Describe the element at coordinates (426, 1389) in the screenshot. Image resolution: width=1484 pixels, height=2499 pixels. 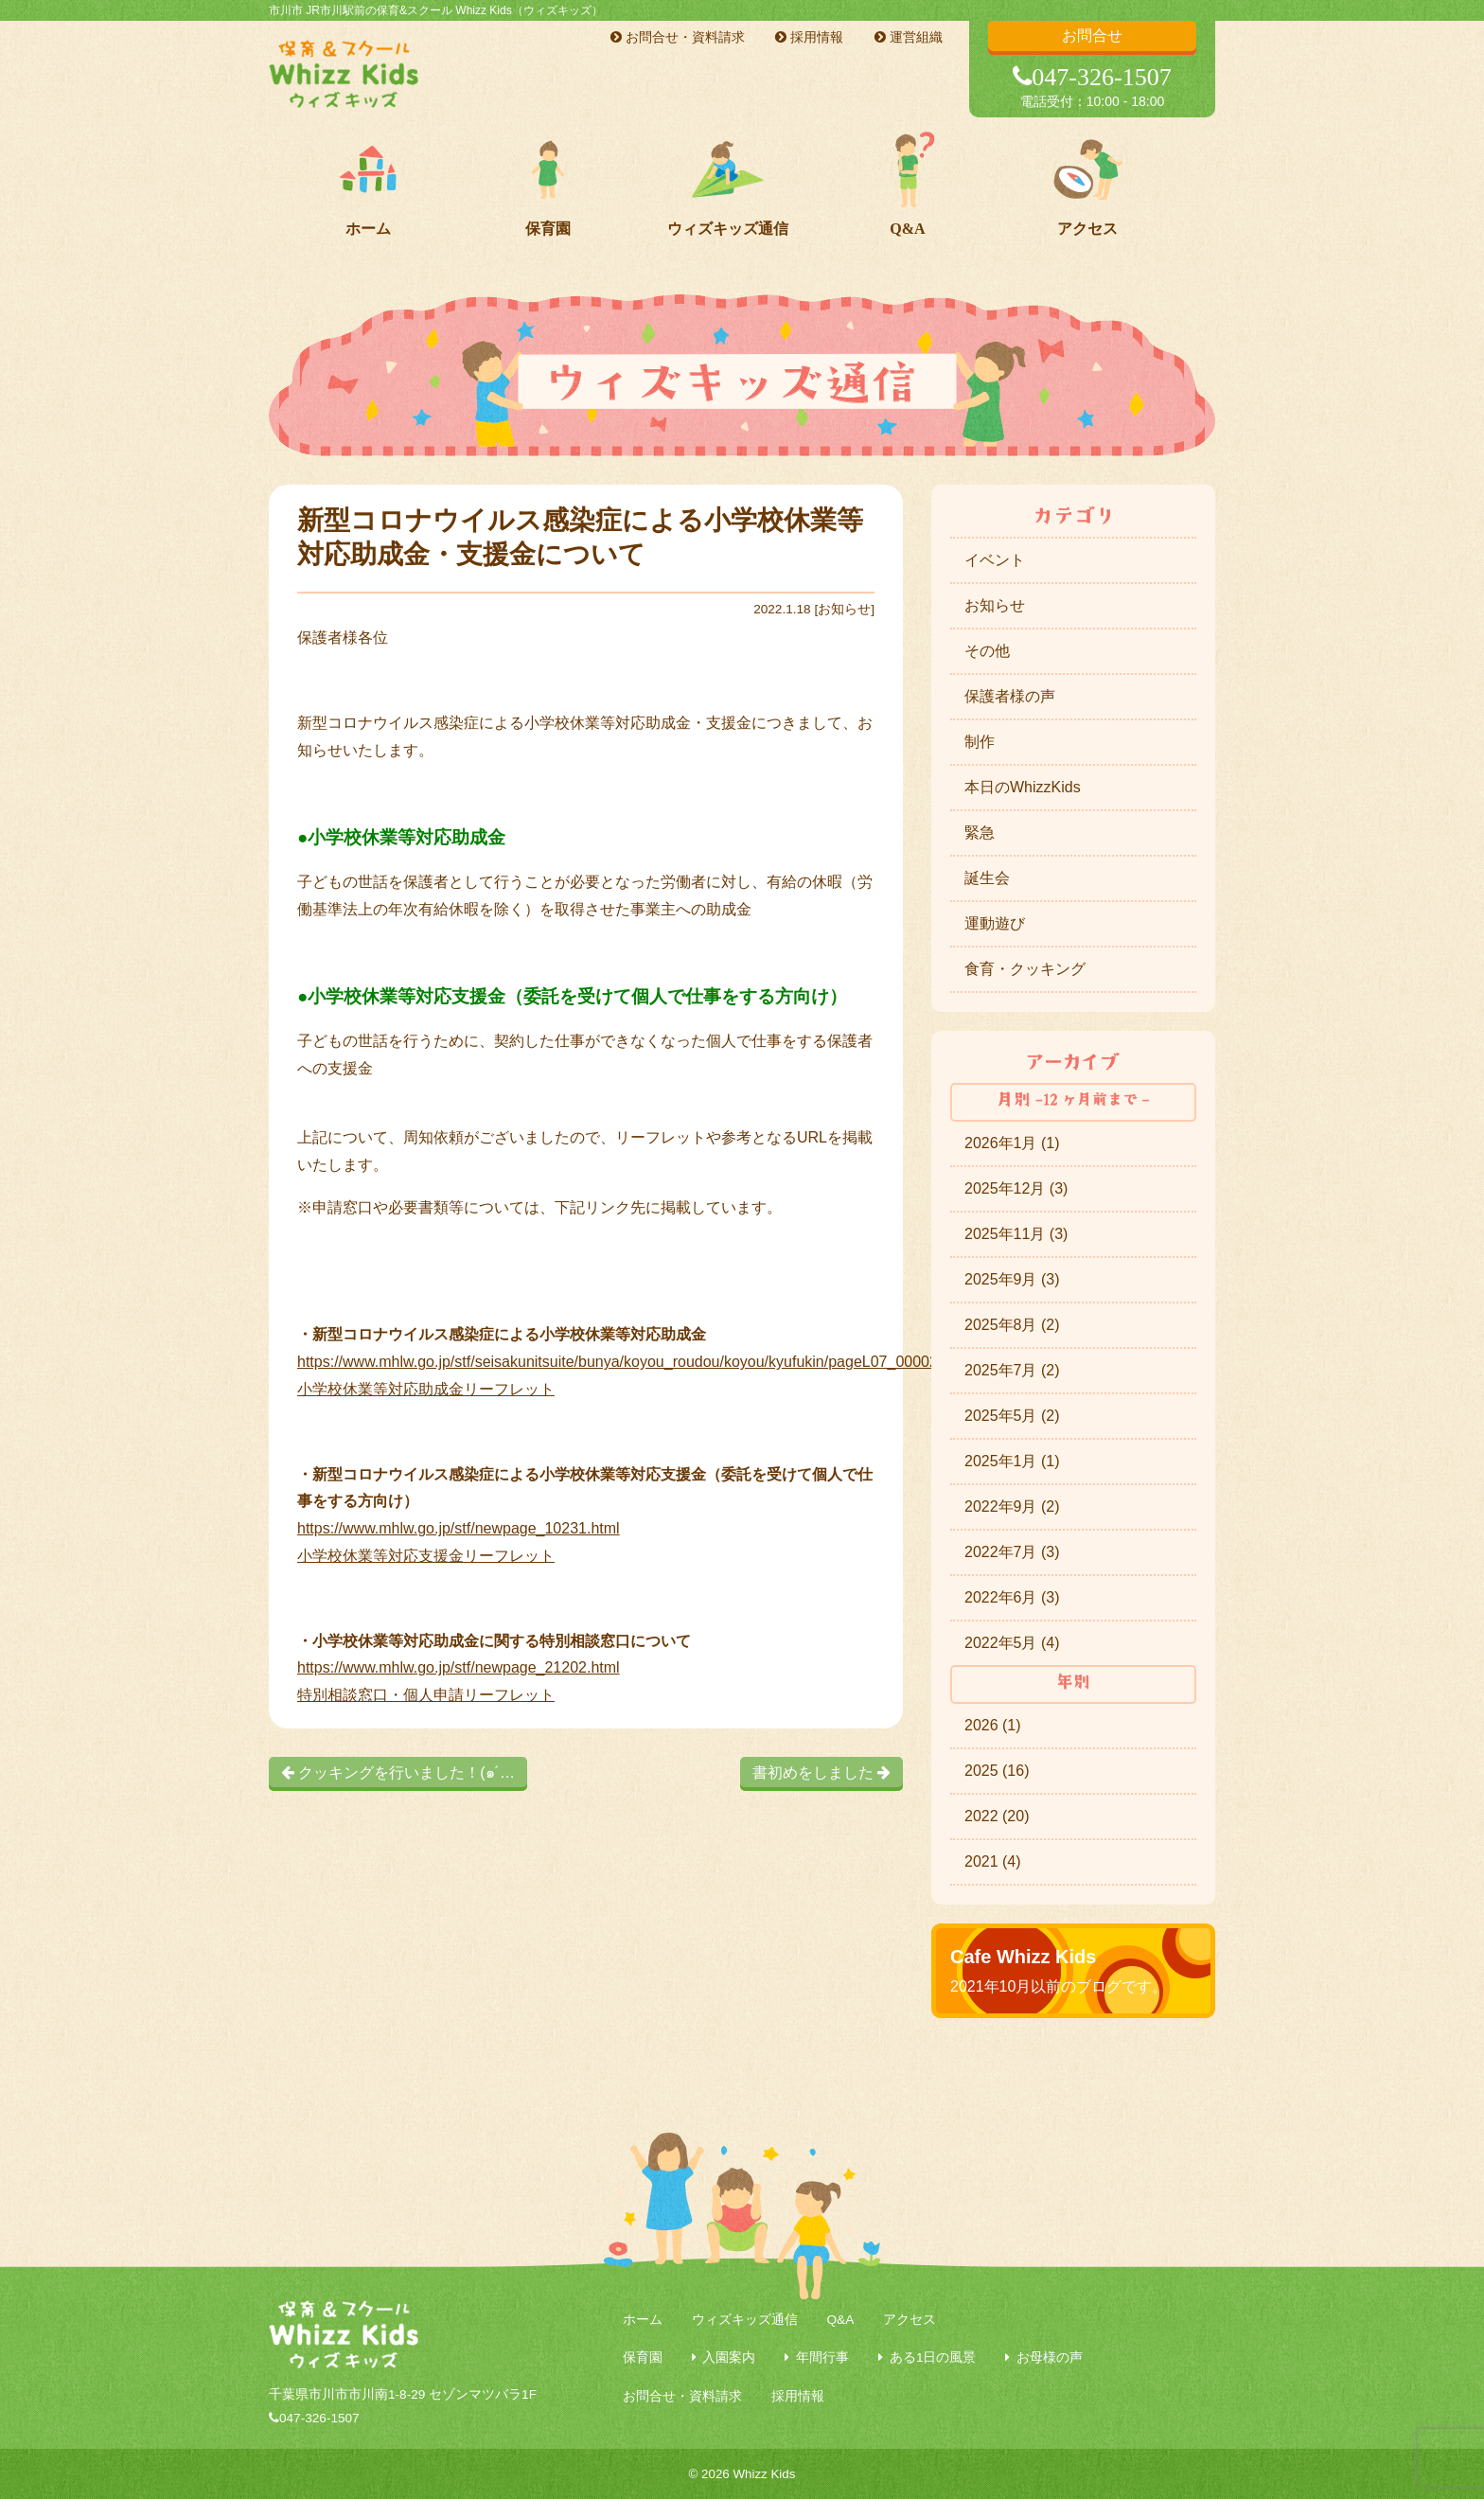
I see `小学校休業等対応助成金リーフレット` at that location.